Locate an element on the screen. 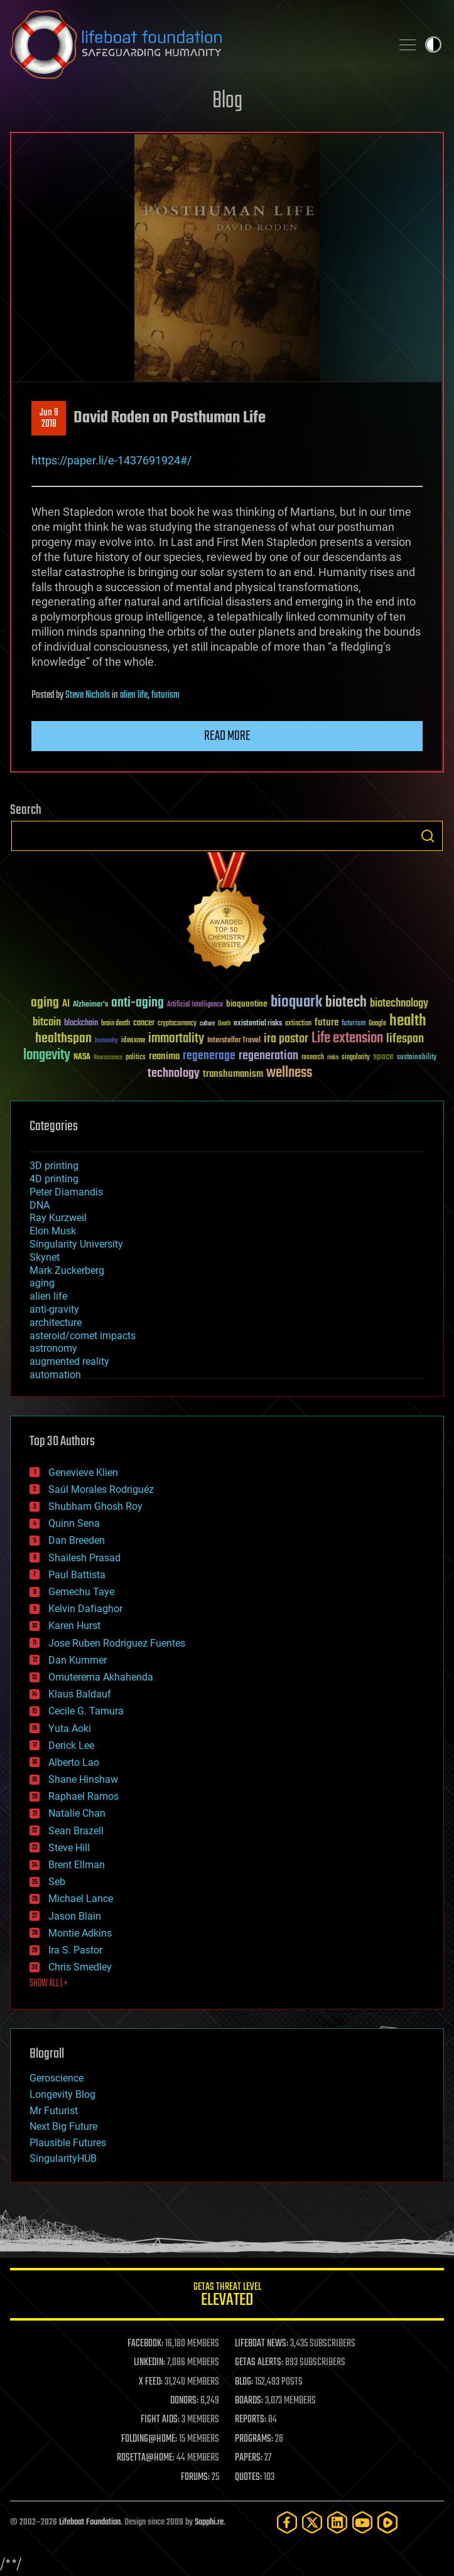 The height and width of the screenshot is (2576, 454). space [space (49 items)] is located at coordinates (383, 1056).